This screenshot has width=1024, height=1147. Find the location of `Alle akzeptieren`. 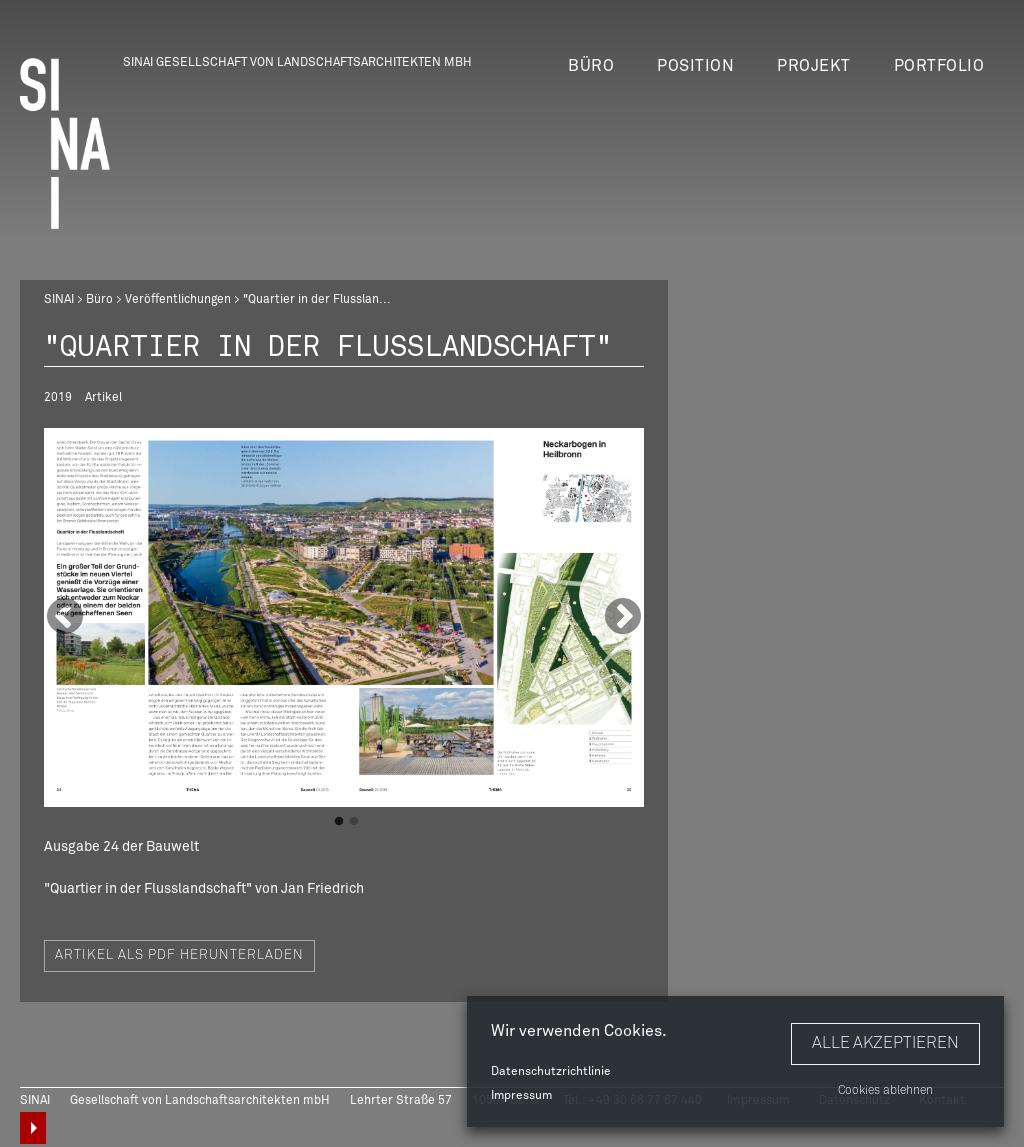

Alle akzeptieren is located at coordinates (885, 1043).